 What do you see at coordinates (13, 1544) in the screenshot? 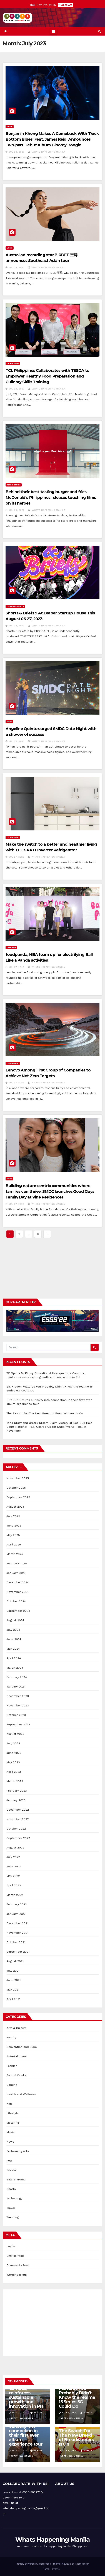
I see `April 2025` at bounding box center [13, 1544].